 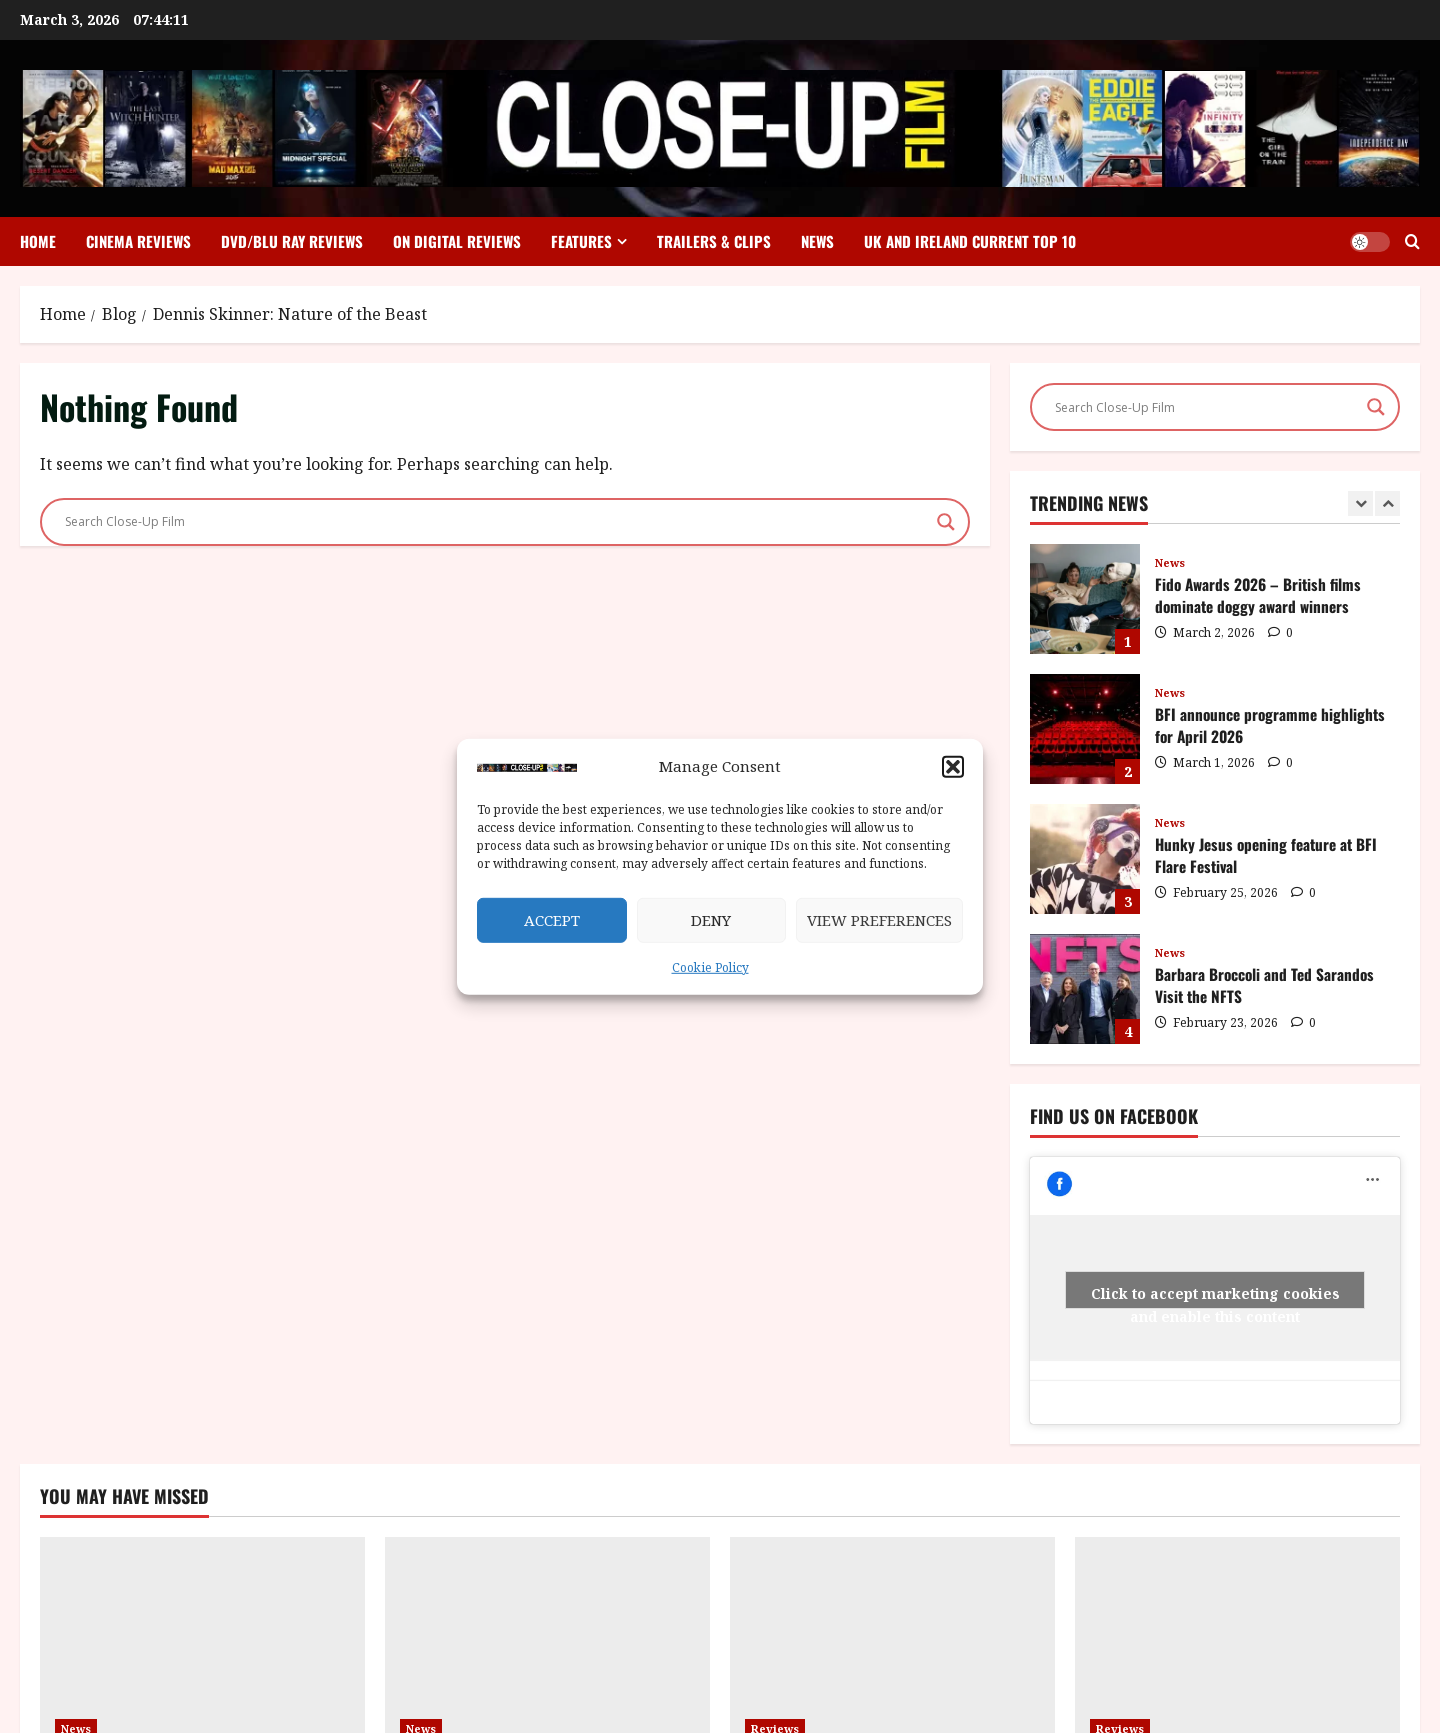 I want to click on Cookie Policy, so click(x=710, y=967).